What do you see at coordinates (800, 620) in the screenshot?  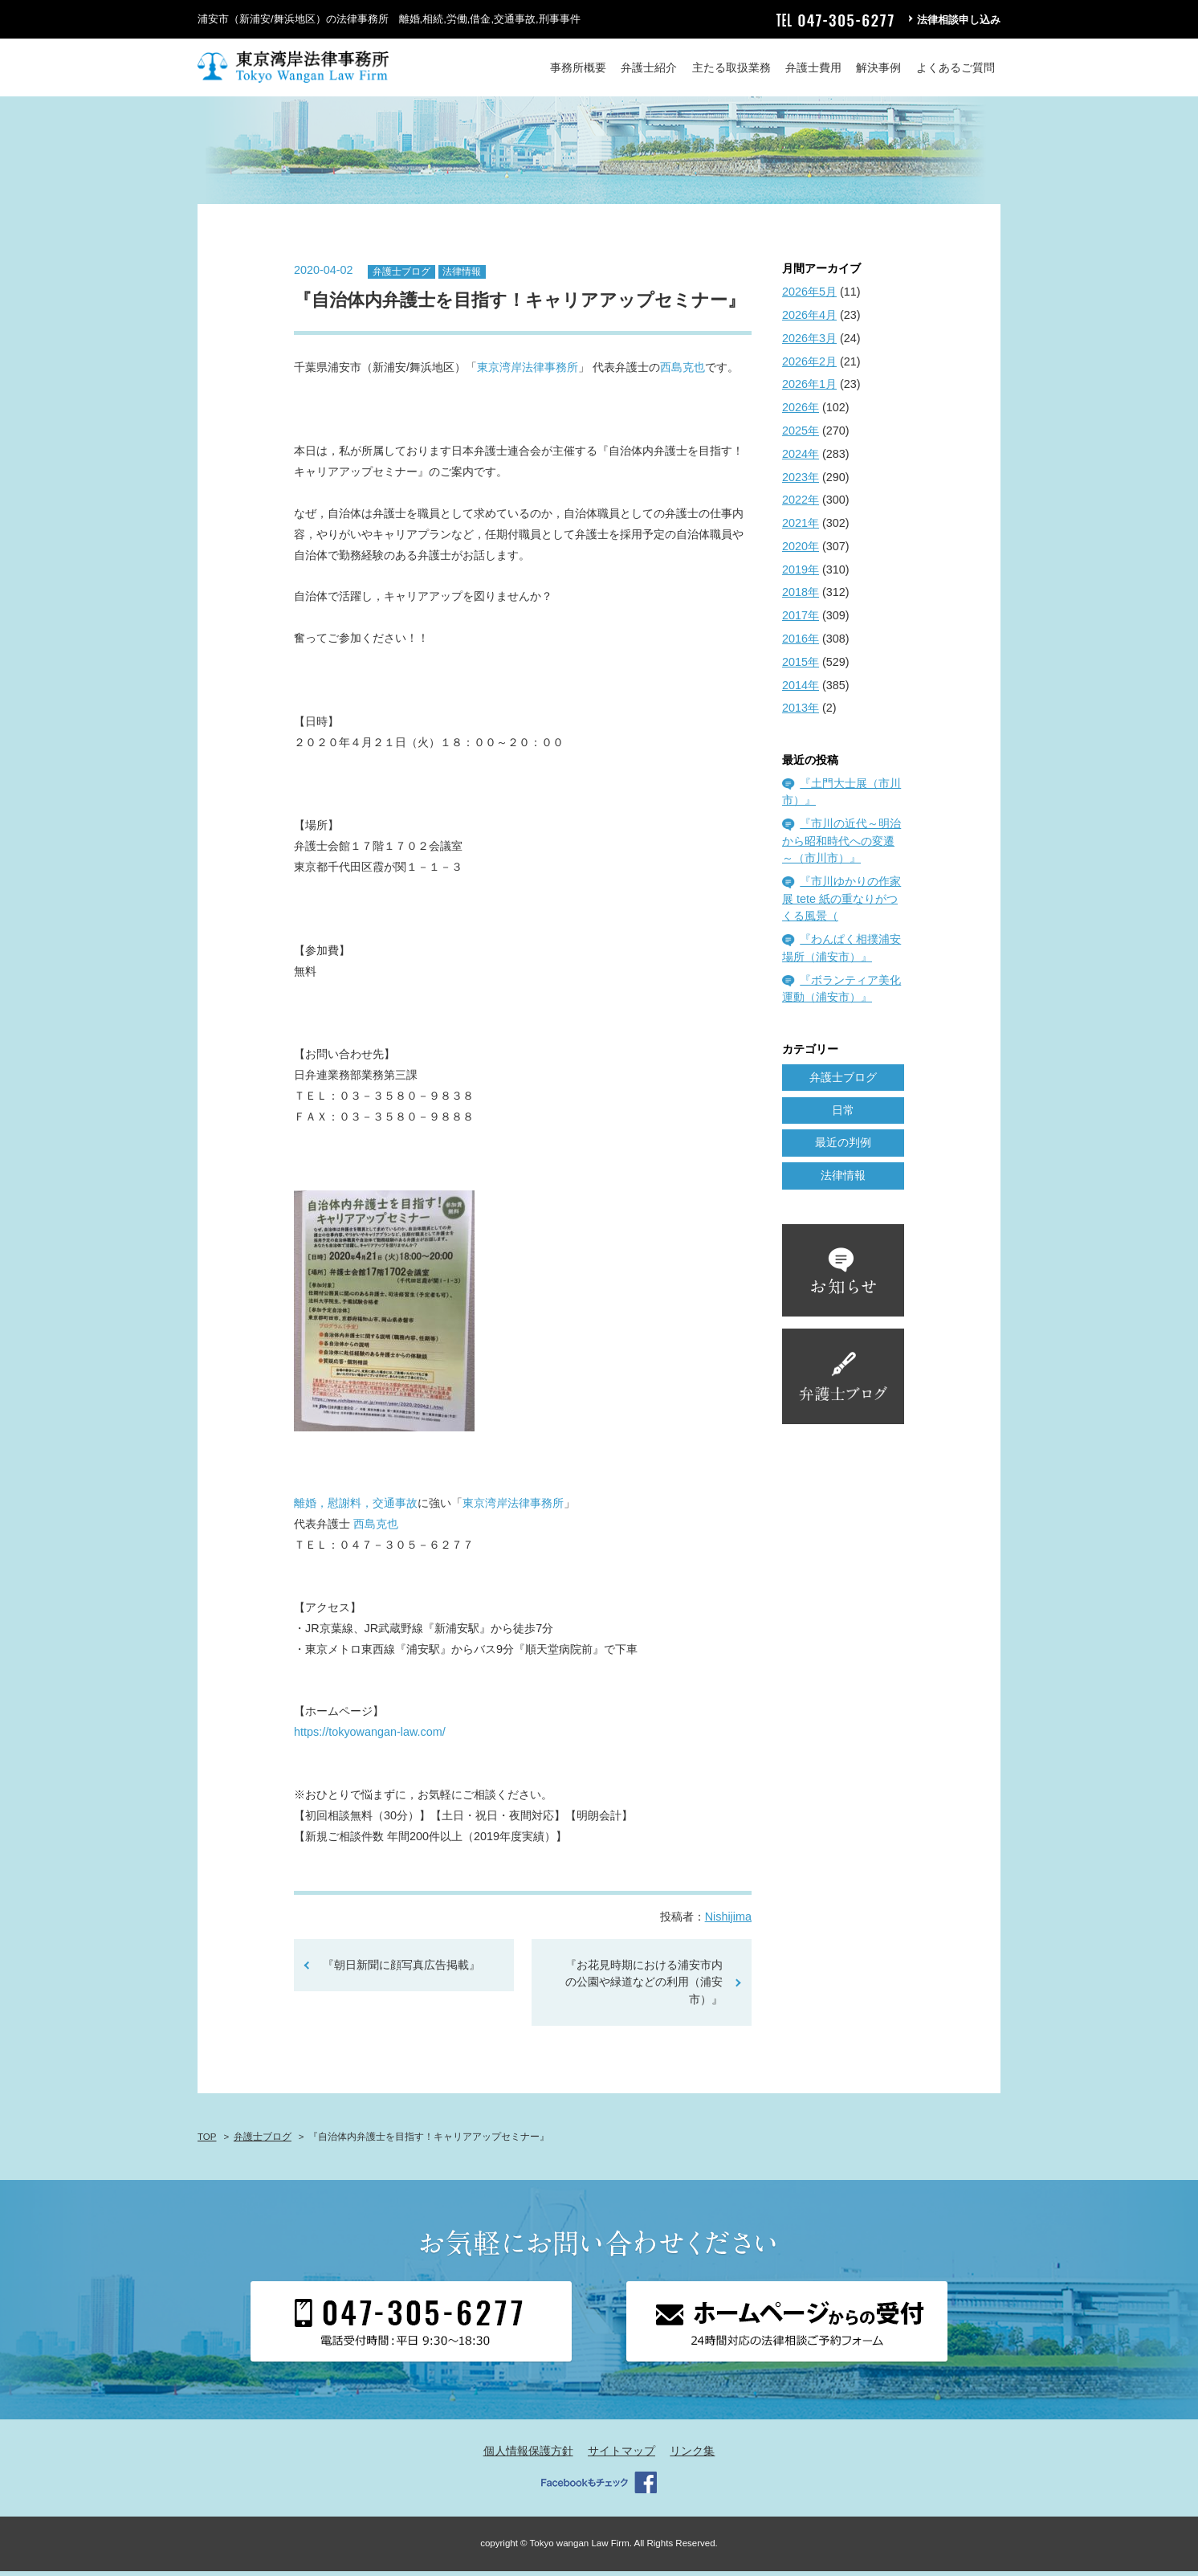 I see `2017年` at bounding box center [800, 620].